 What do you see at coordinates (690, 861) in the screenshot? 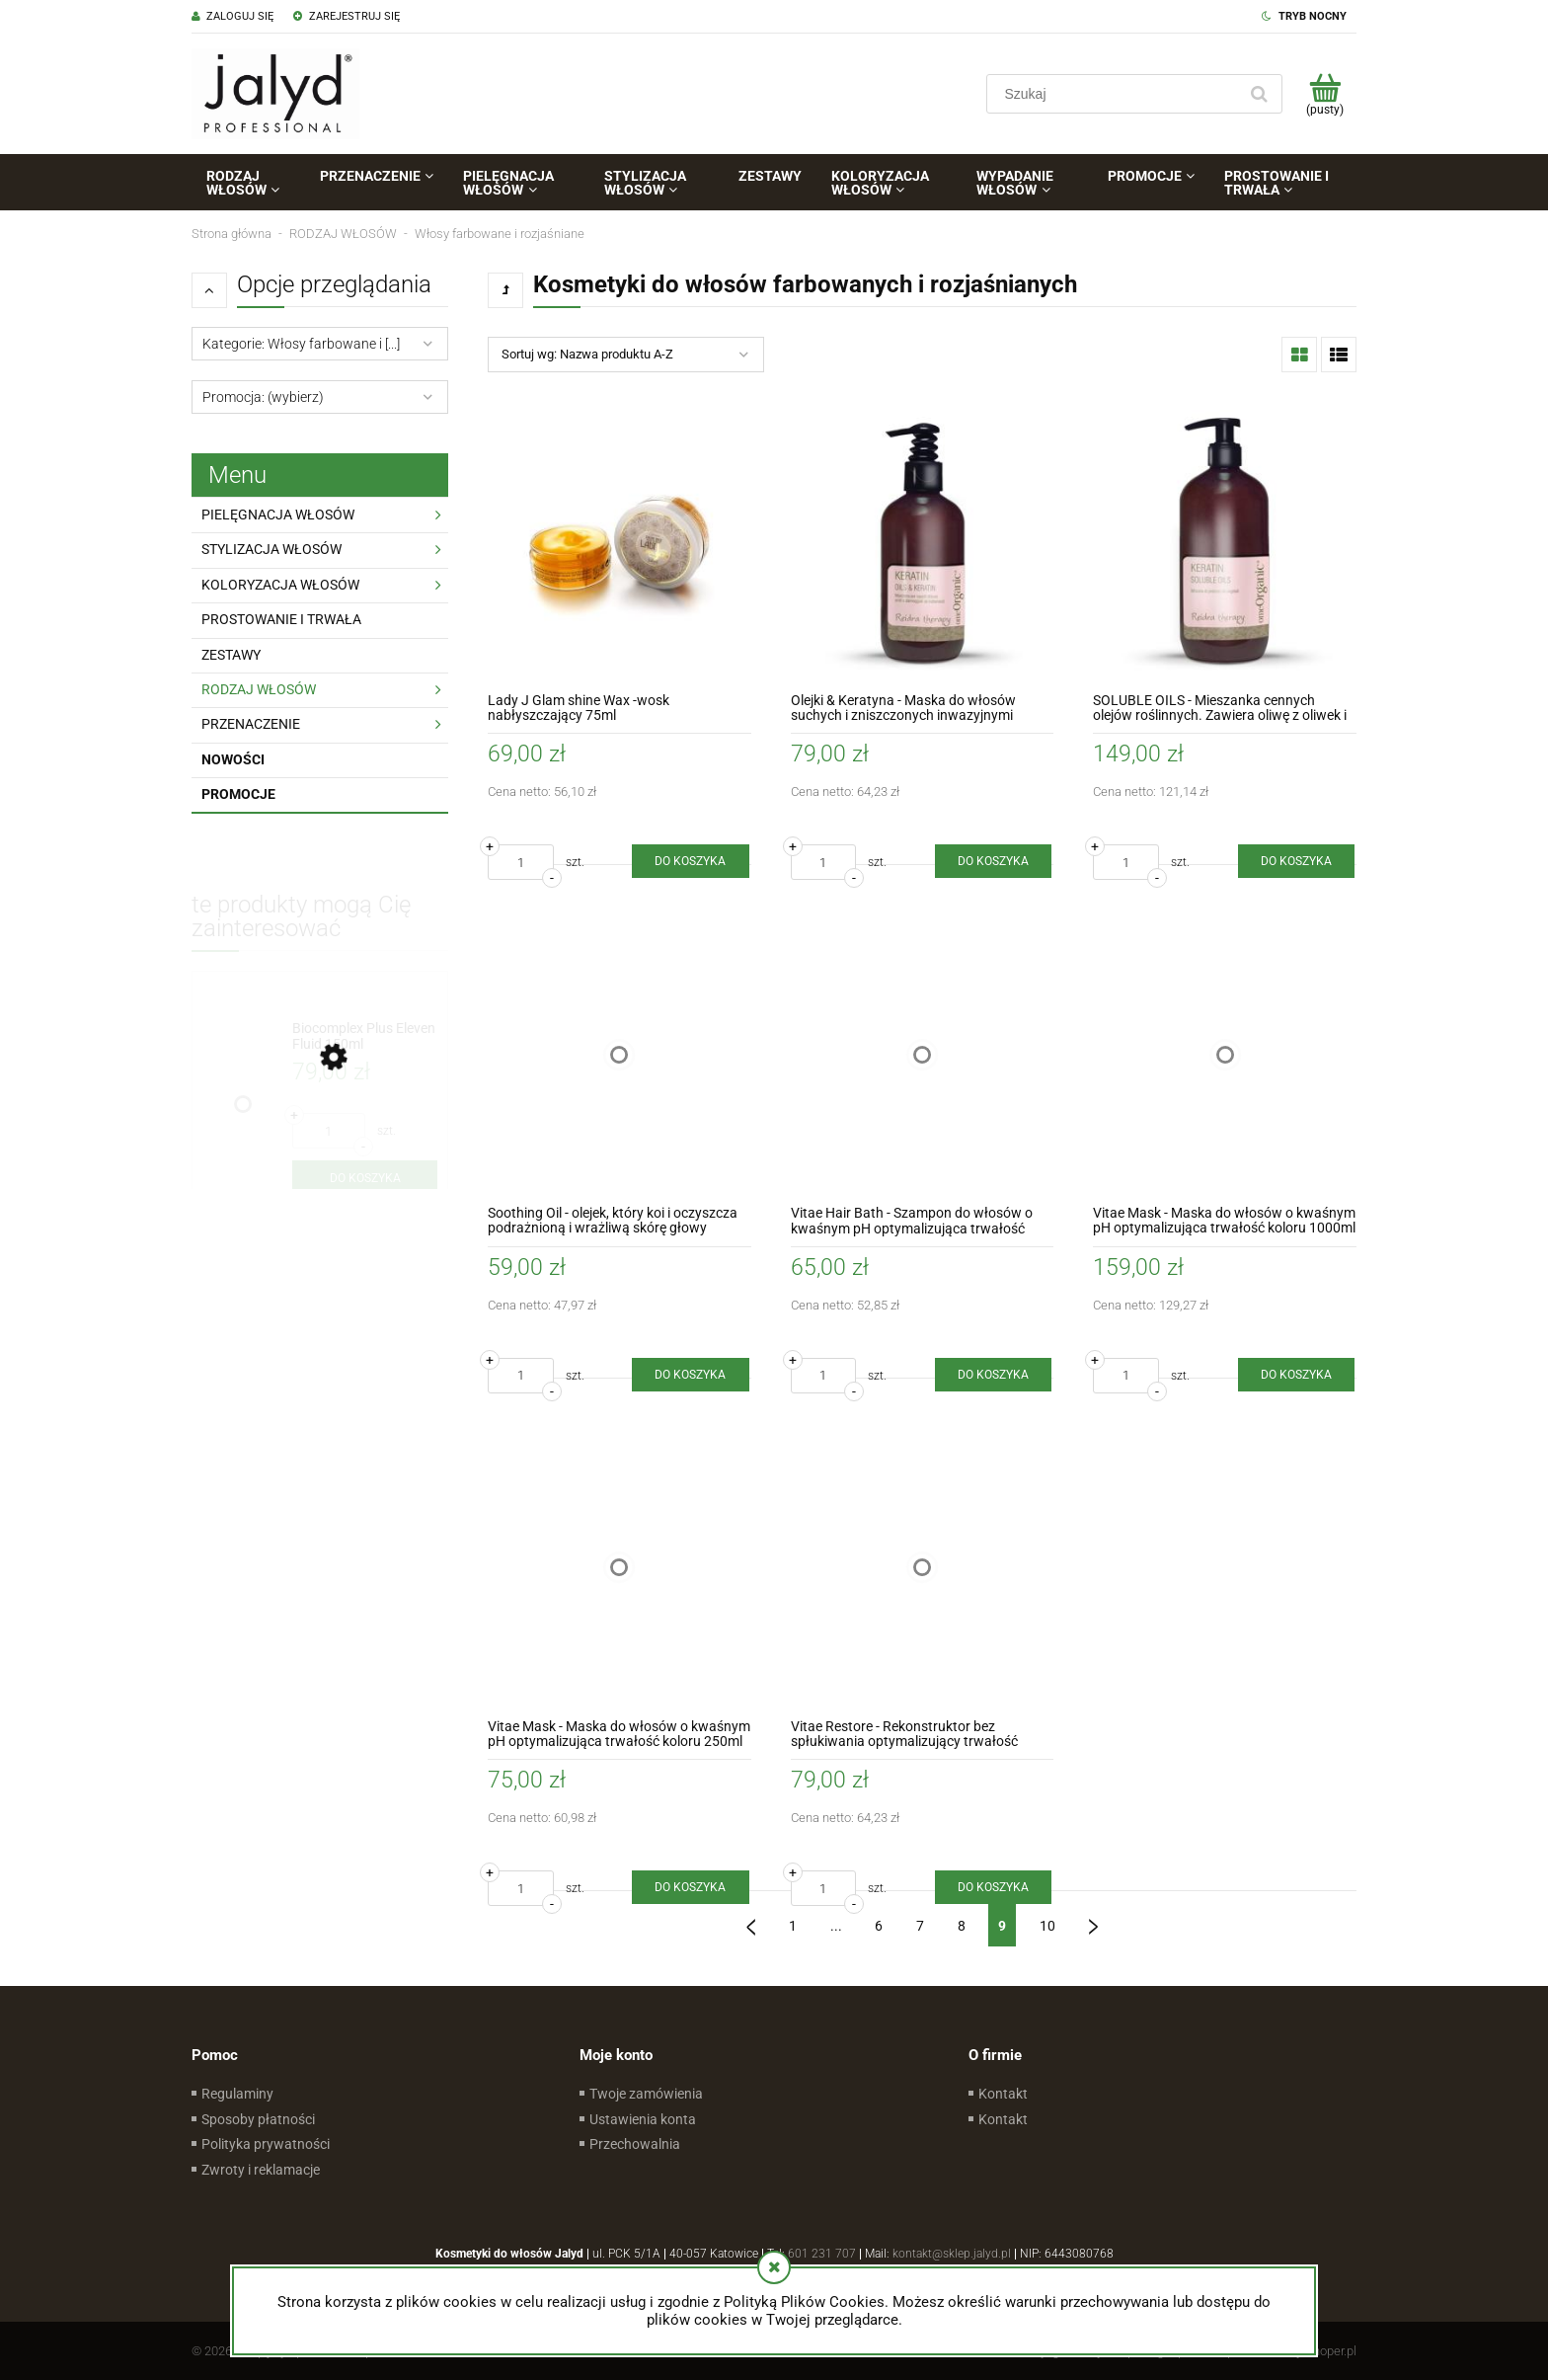
I see `[Do koszyka Lady J Glam shine Wax -wosk nabłyszczający 75ml]` at bounding box center [690, 861].